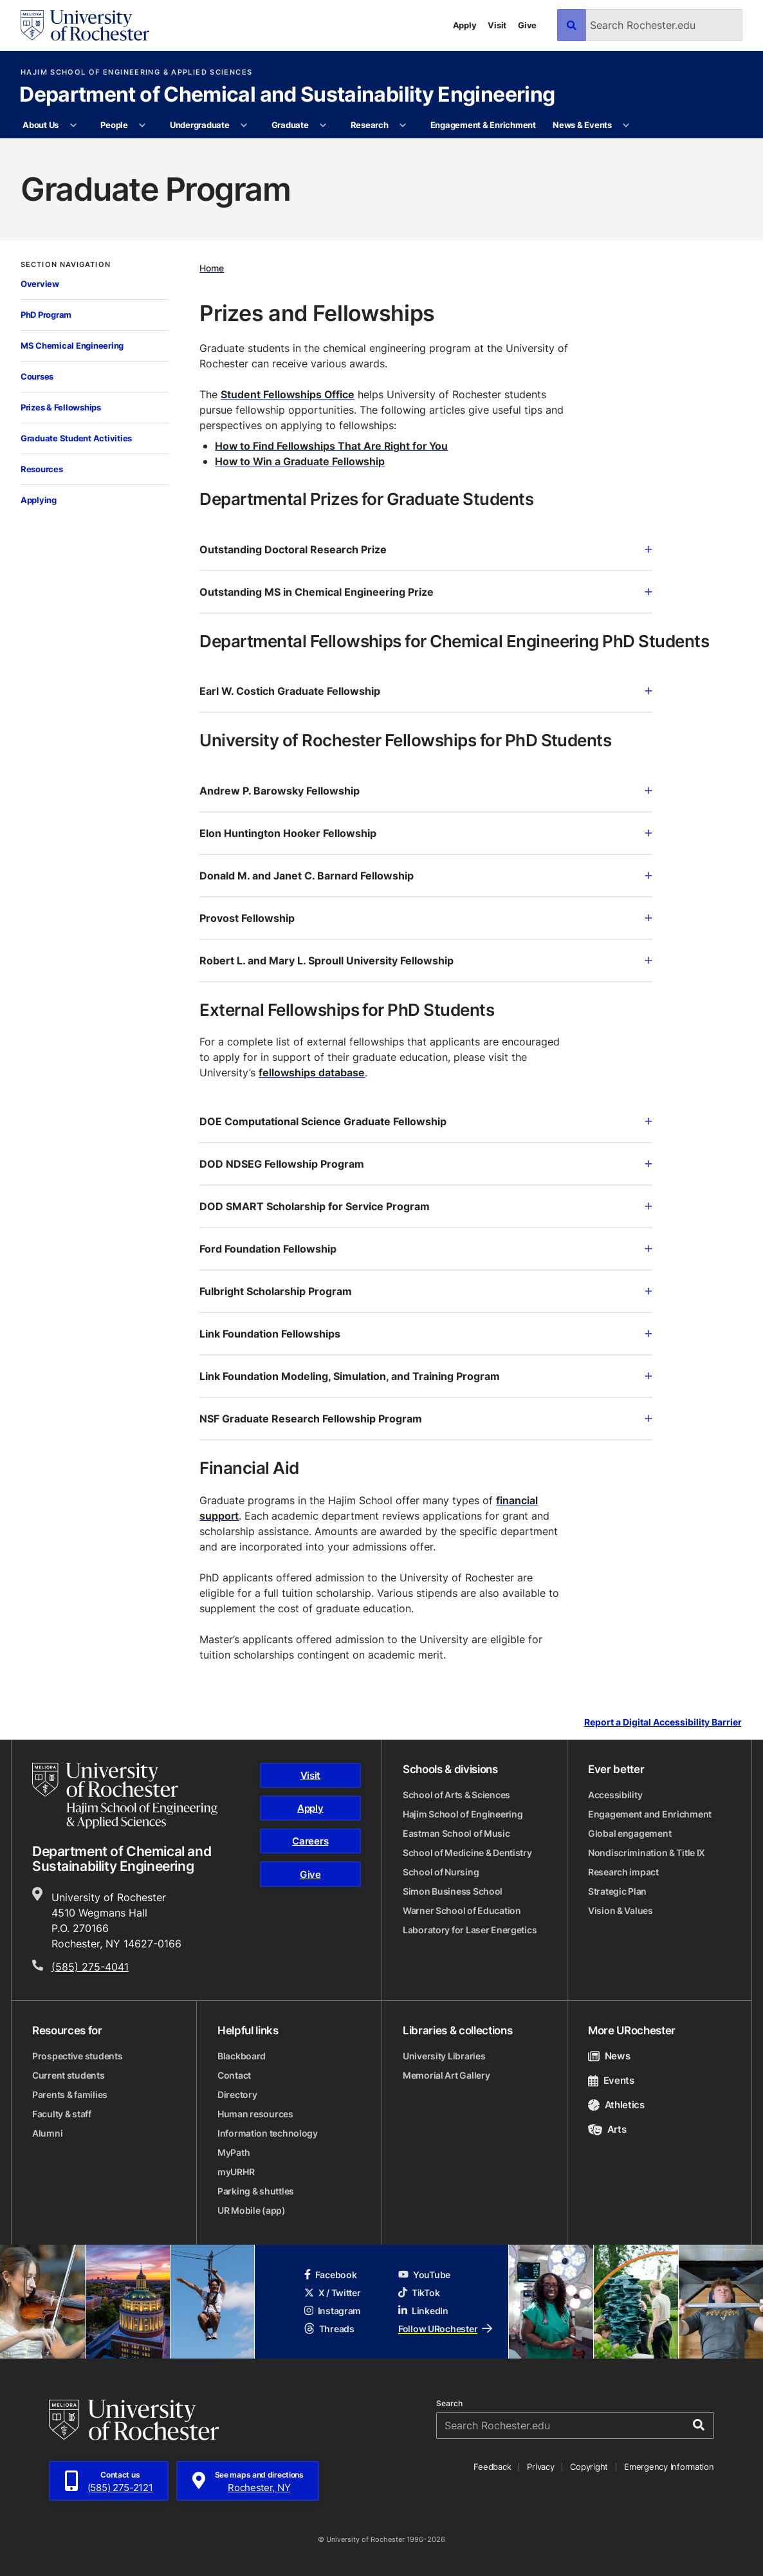 Image resolution: width=763 pixels, height=2576 pixels. I want to click on Feedback, so click(492, 2466).